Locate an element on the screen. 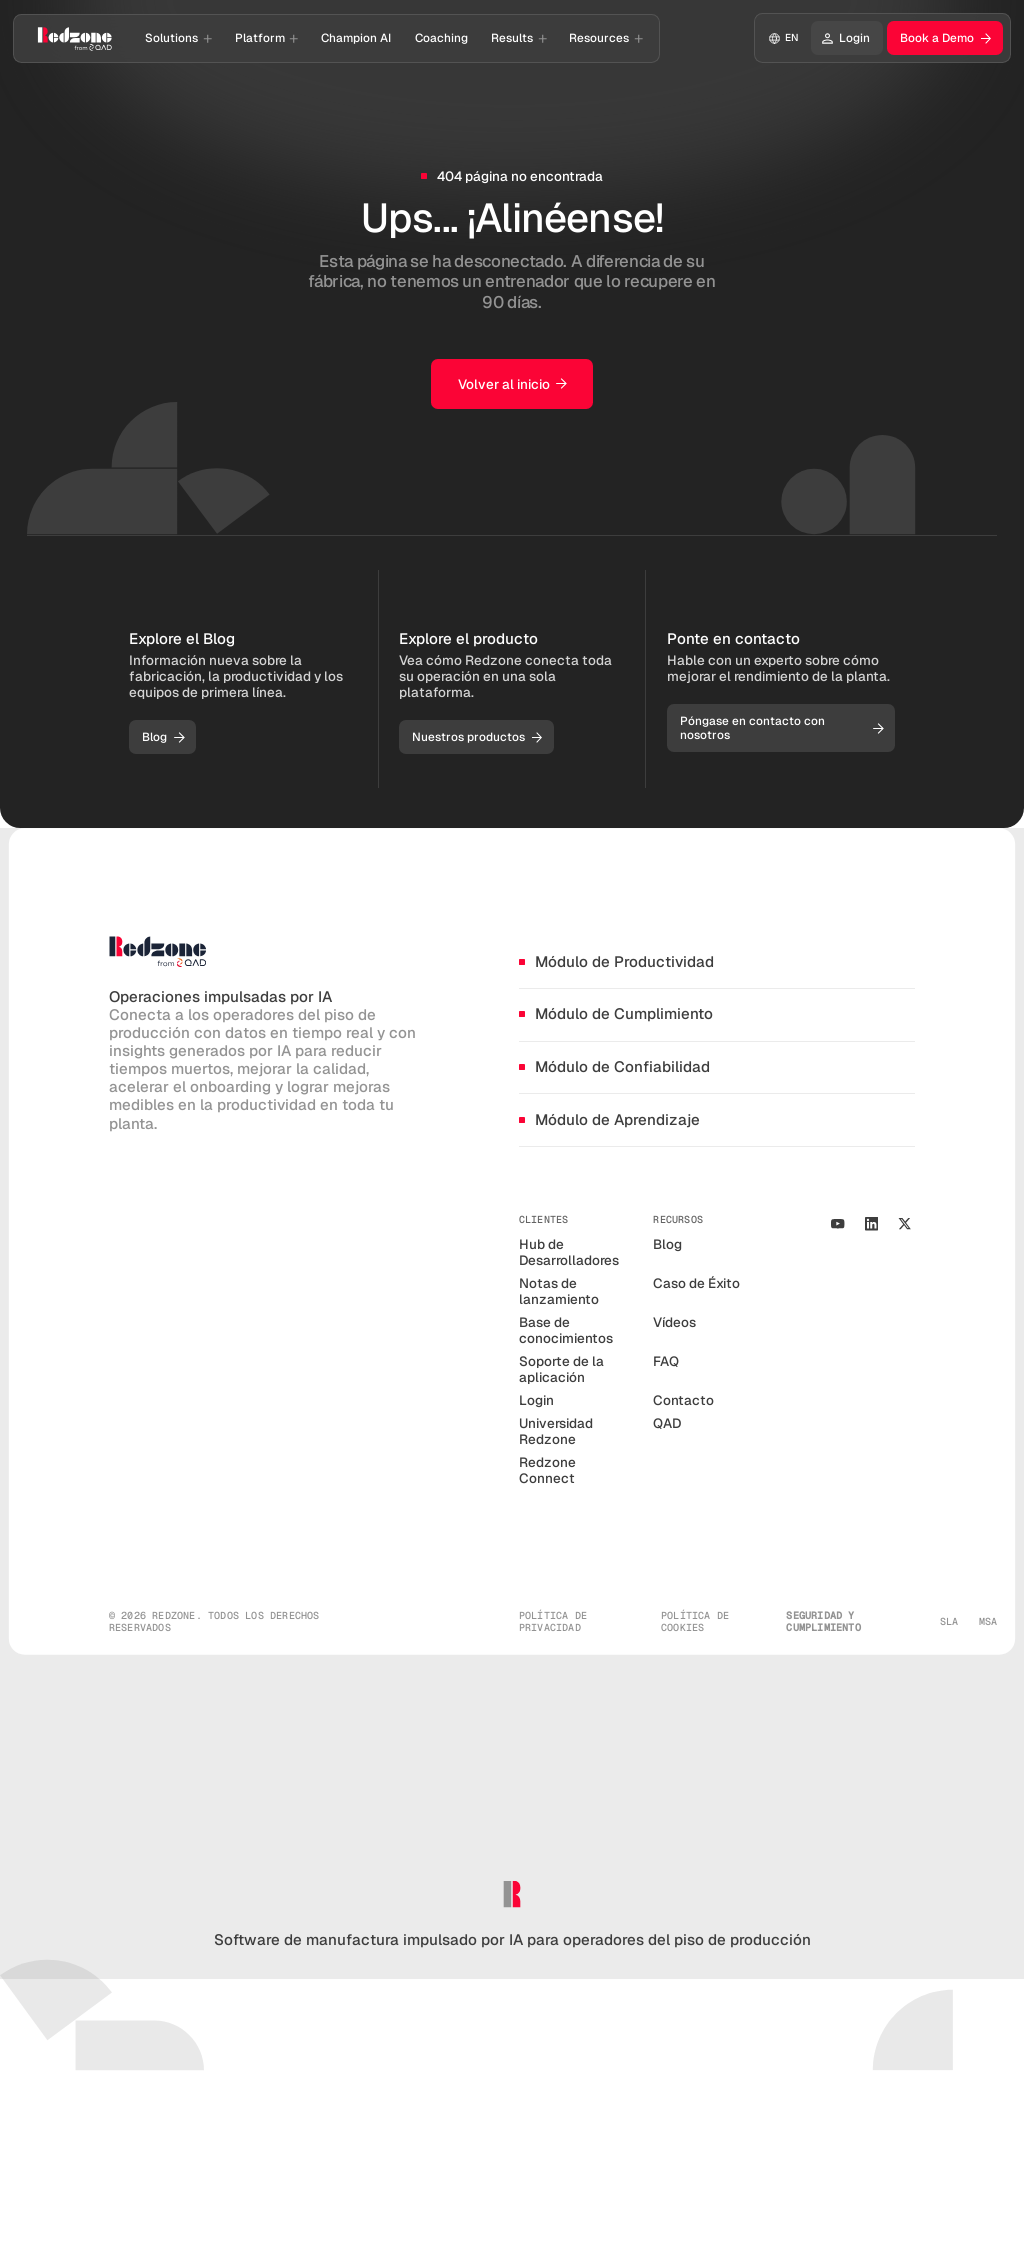 This screenshot has height=2247, width=1024. Contacto is located at coordinates (683, 1400).